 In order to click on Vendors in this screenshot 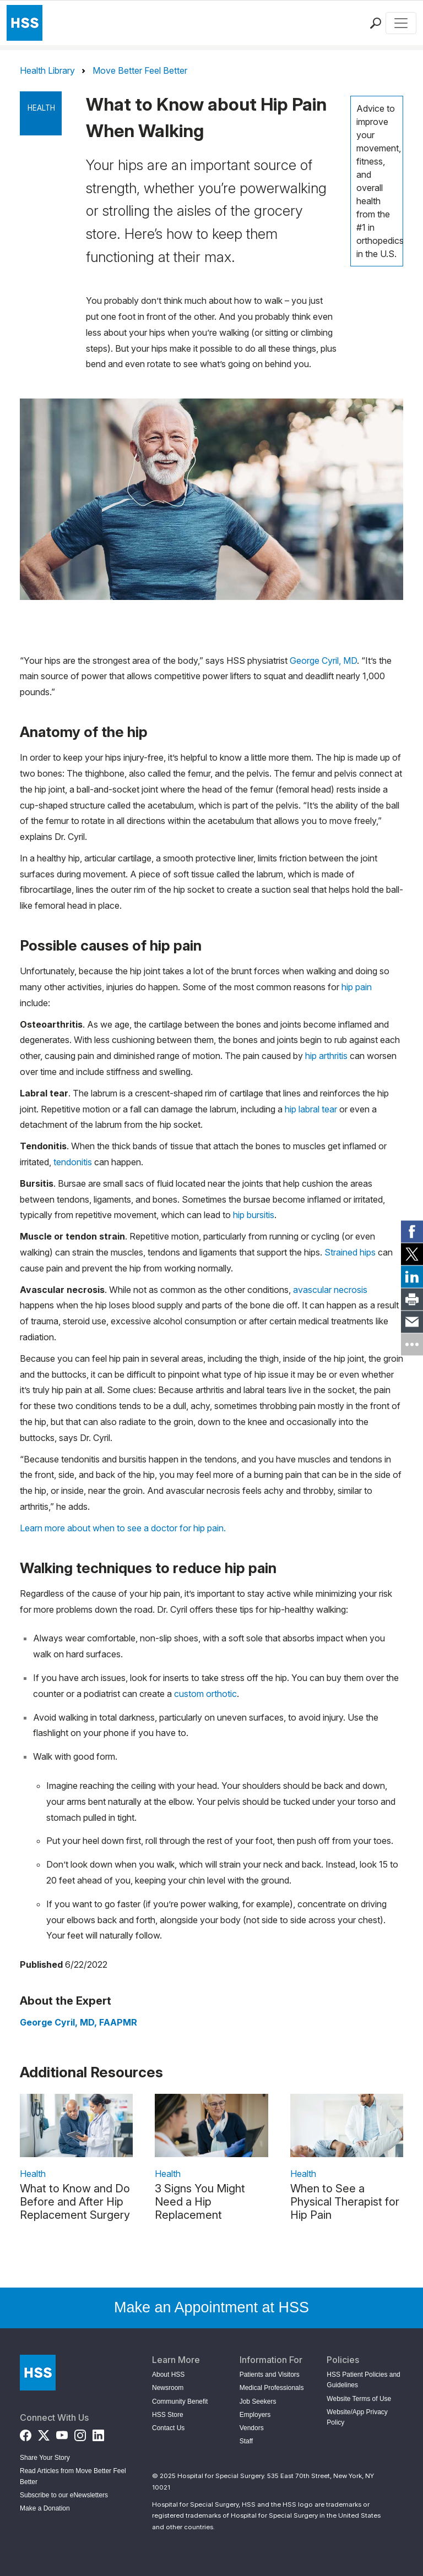, I will do `click(252, 2428)`.